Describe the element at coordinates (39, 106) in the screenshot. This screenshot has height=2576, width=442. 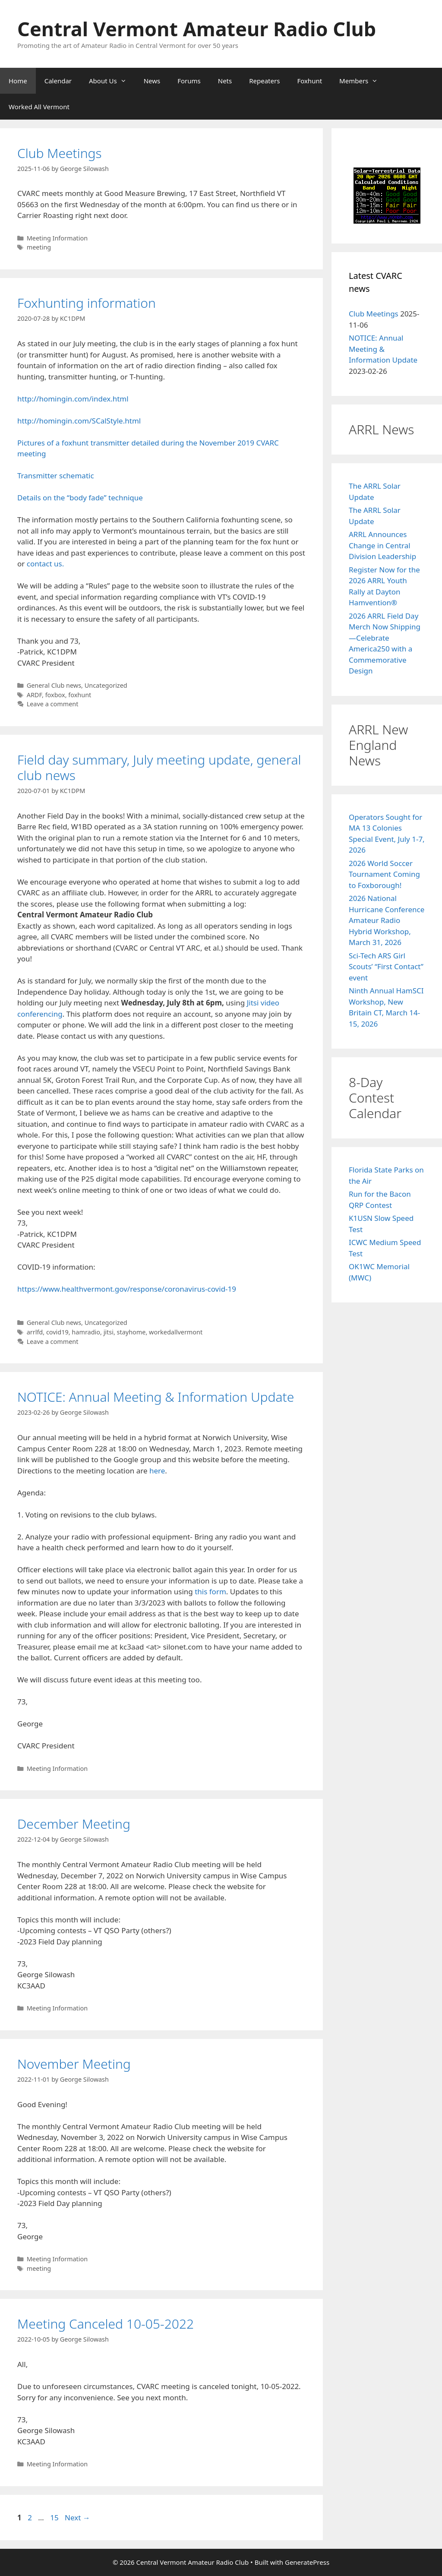
I see `Worked All Vermont` at that location.